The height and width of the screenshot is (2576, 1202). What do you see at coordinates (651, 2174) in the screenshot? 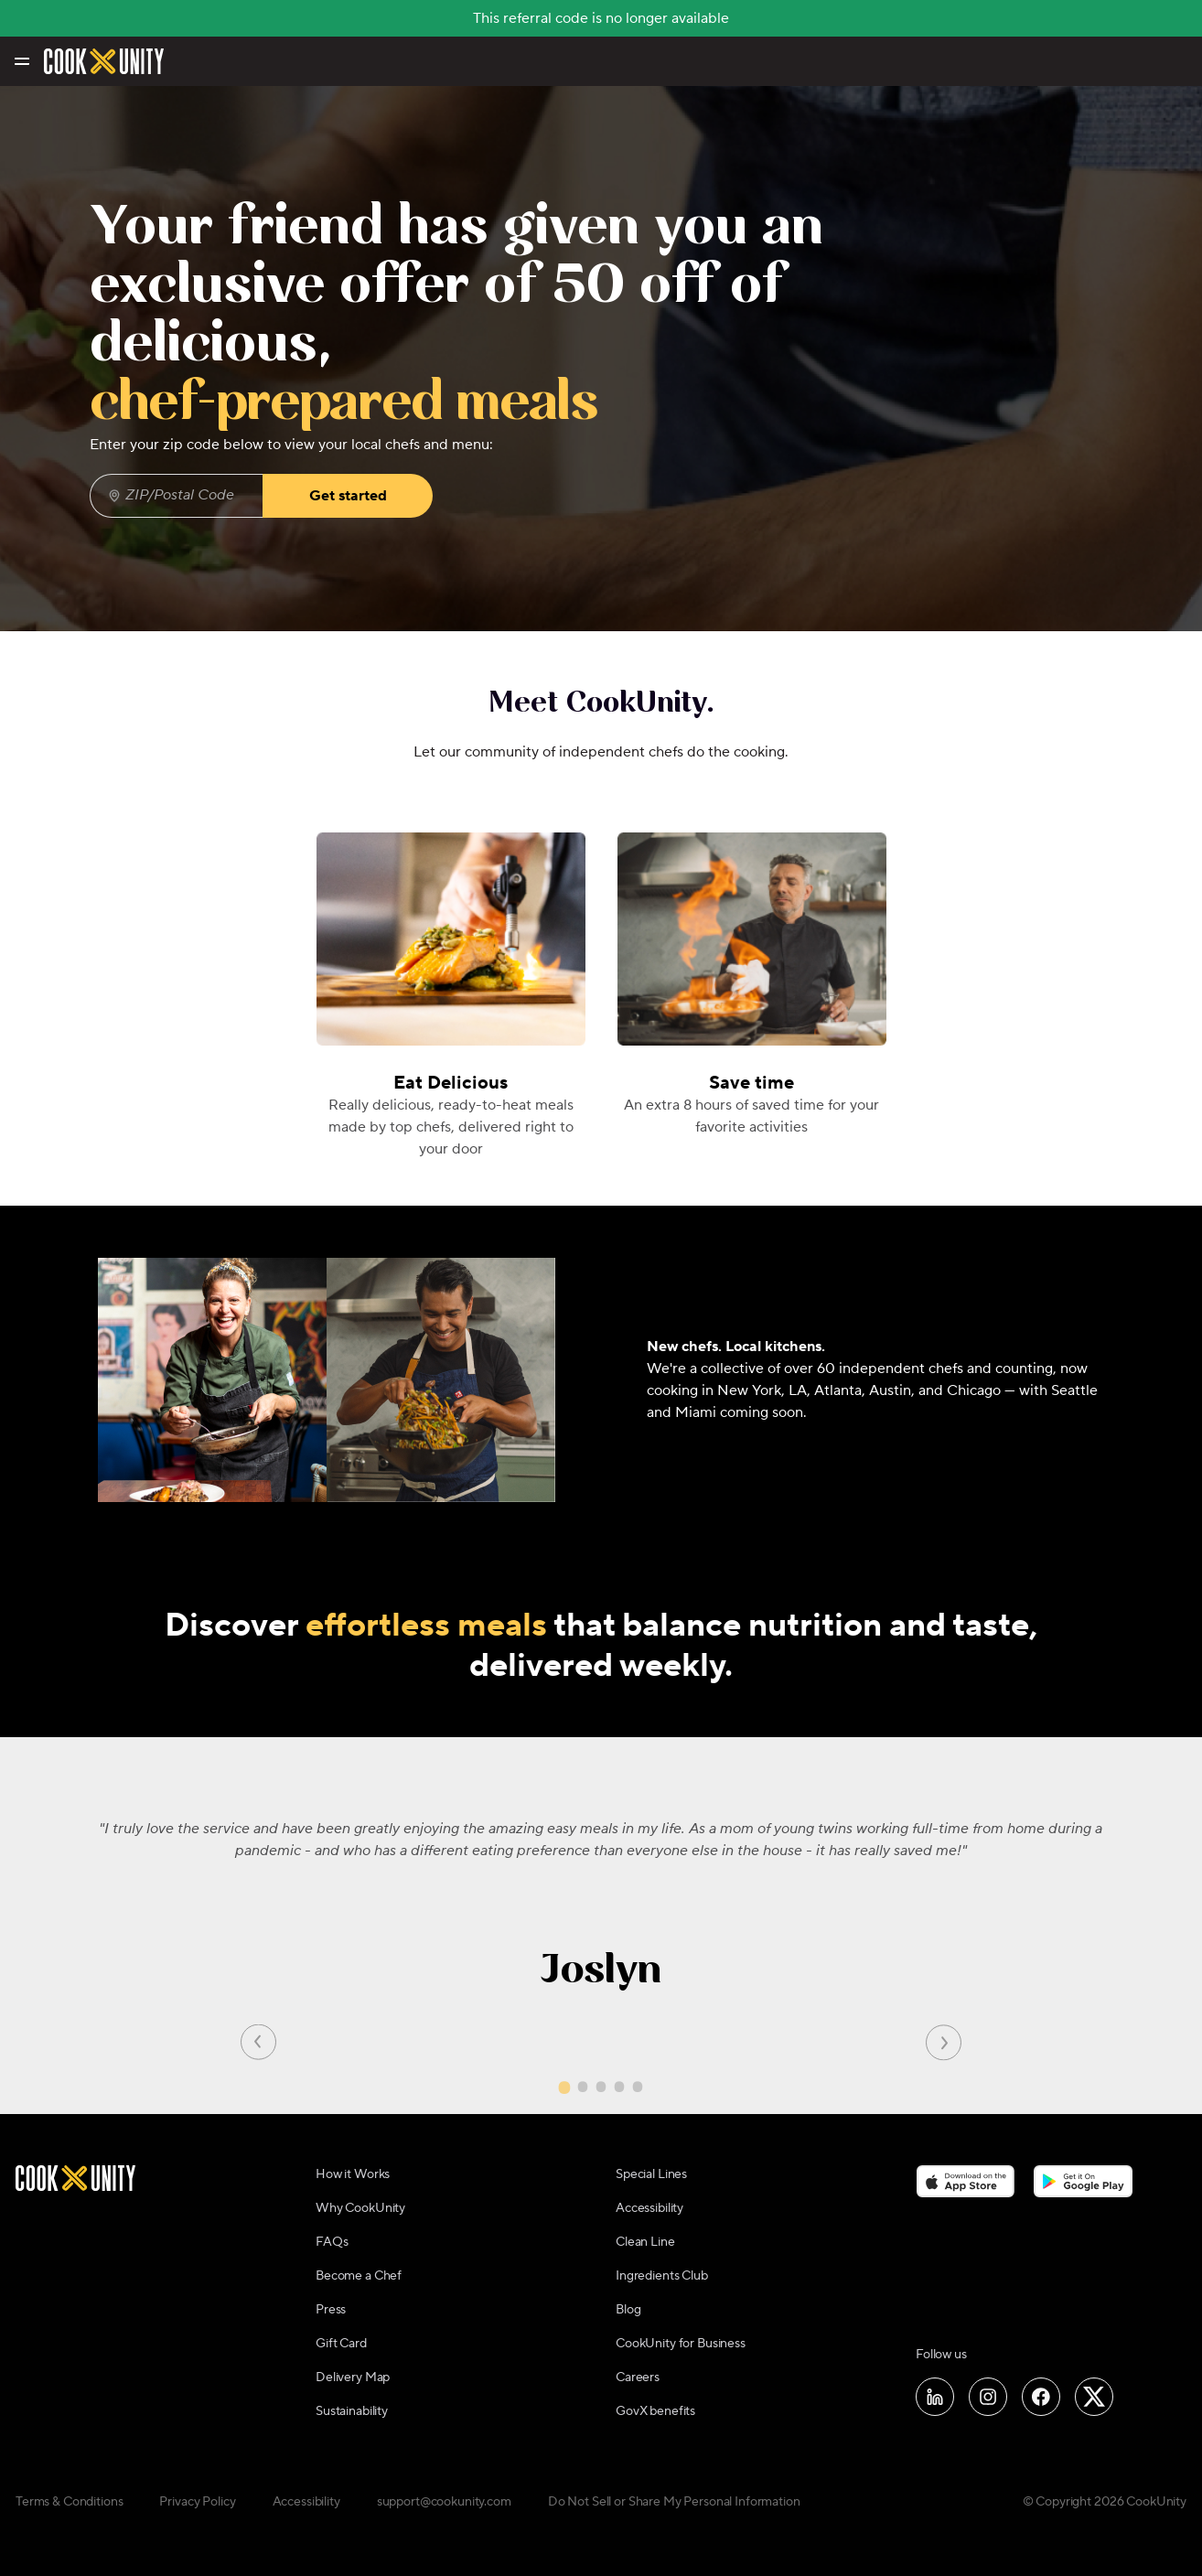
I see `Special Lines` at bounding box center [651, 2174].